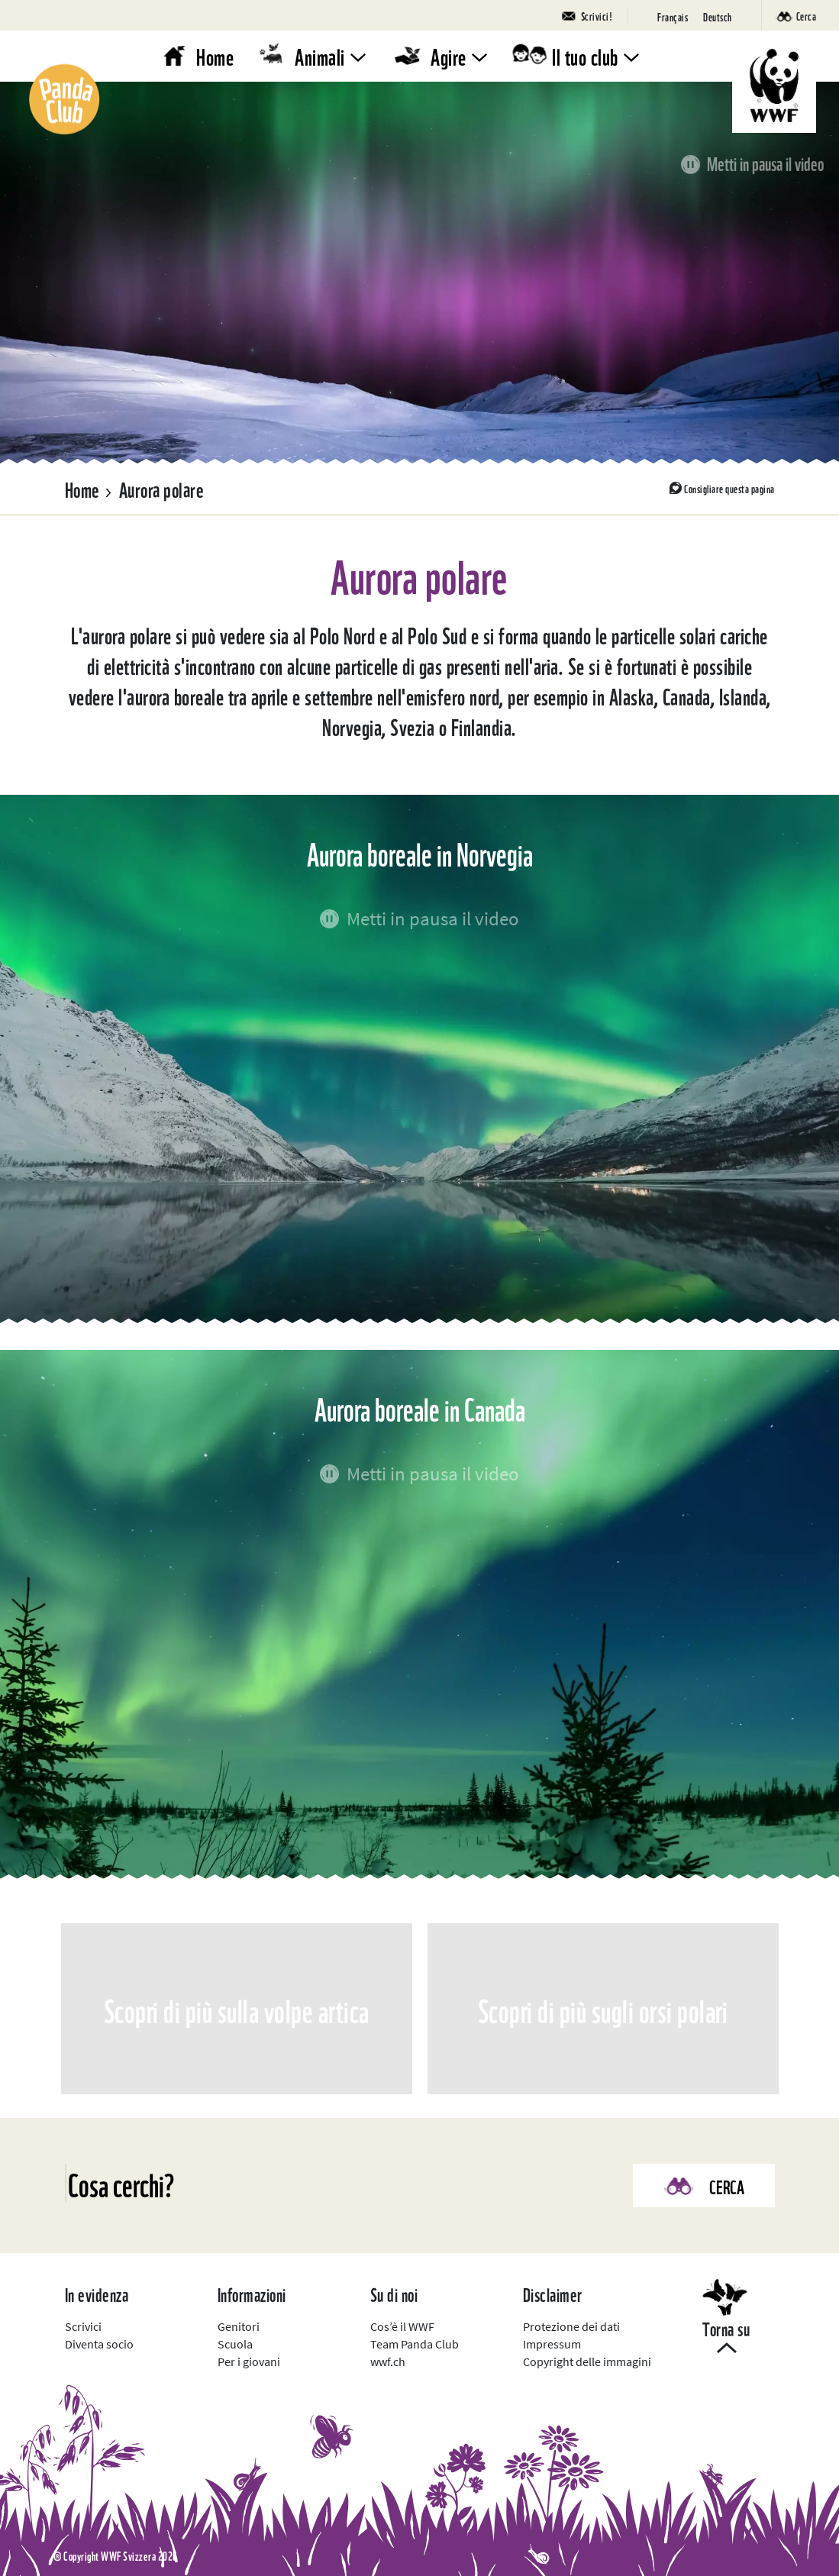 The image size is (839, 2576). I want to click on Scuola, so click(235, 2344).